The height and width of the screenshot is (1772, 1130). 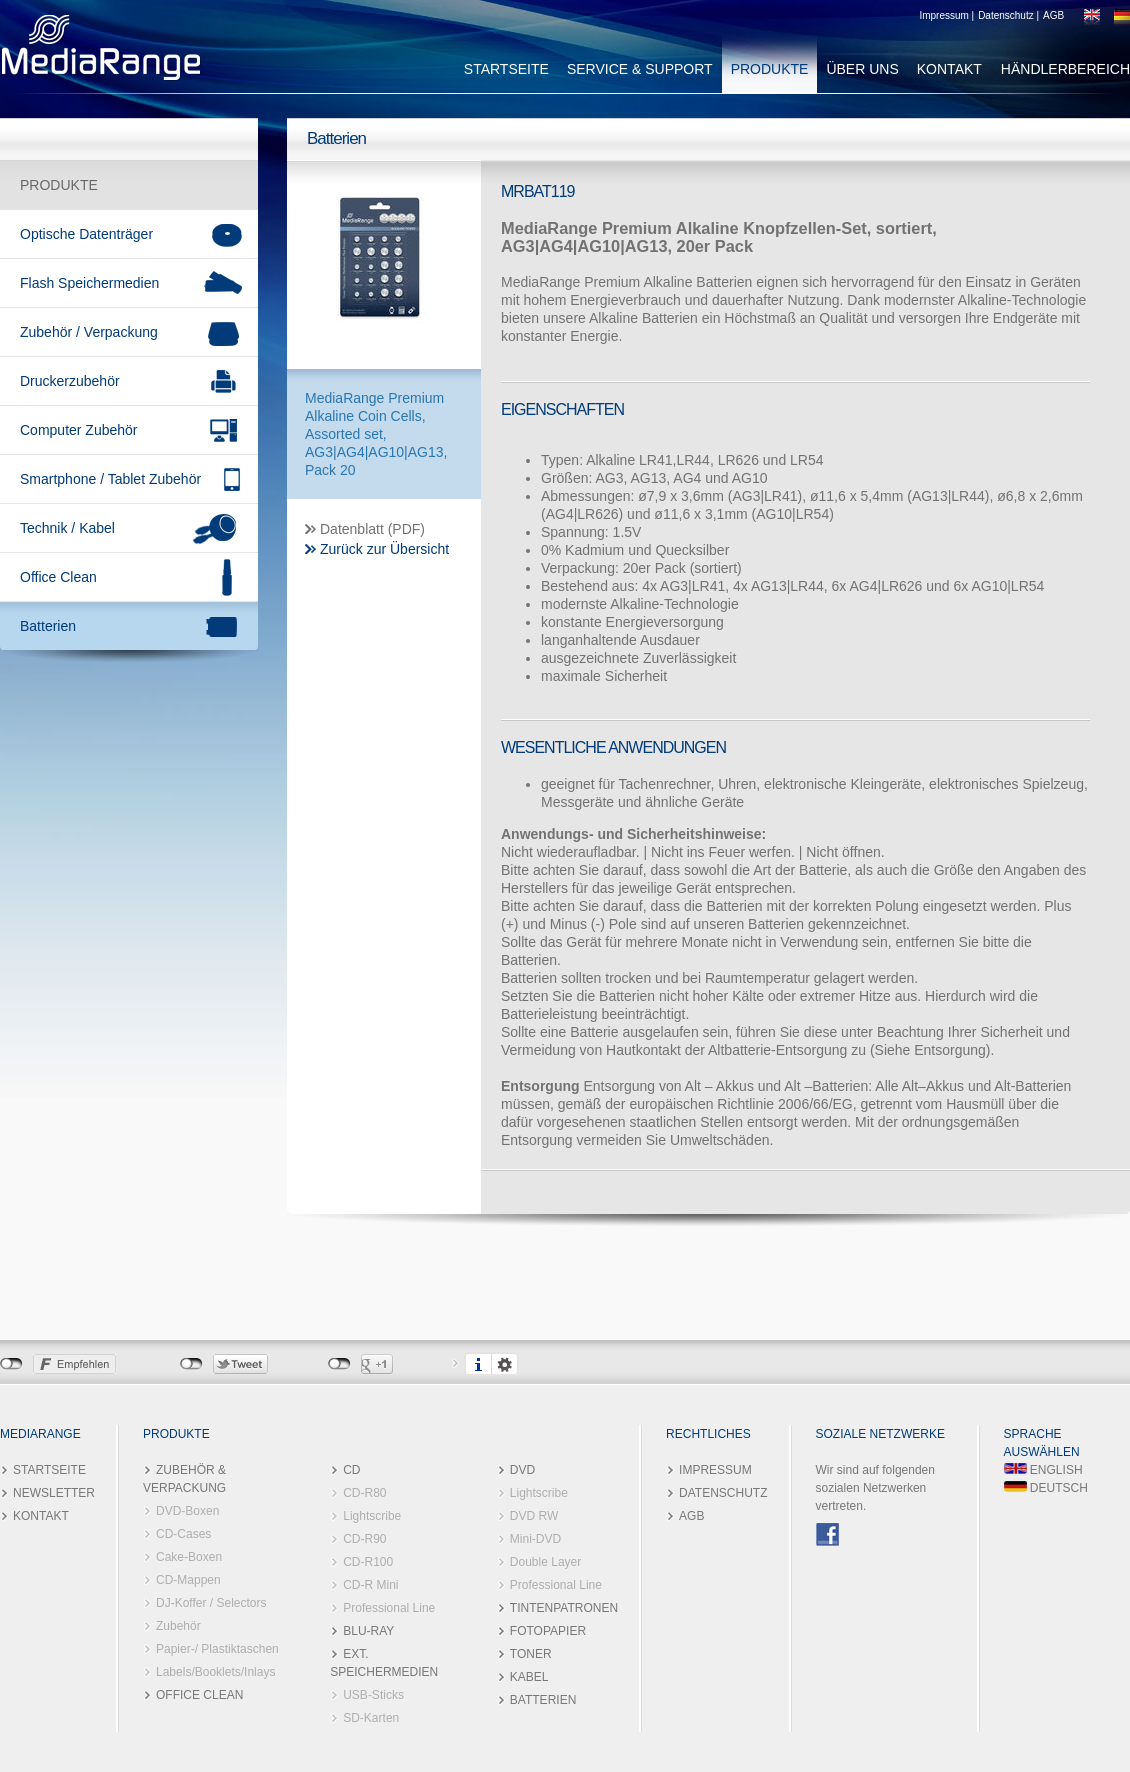 I want to click on Computer Zubehör, so click(x=79, y=430).